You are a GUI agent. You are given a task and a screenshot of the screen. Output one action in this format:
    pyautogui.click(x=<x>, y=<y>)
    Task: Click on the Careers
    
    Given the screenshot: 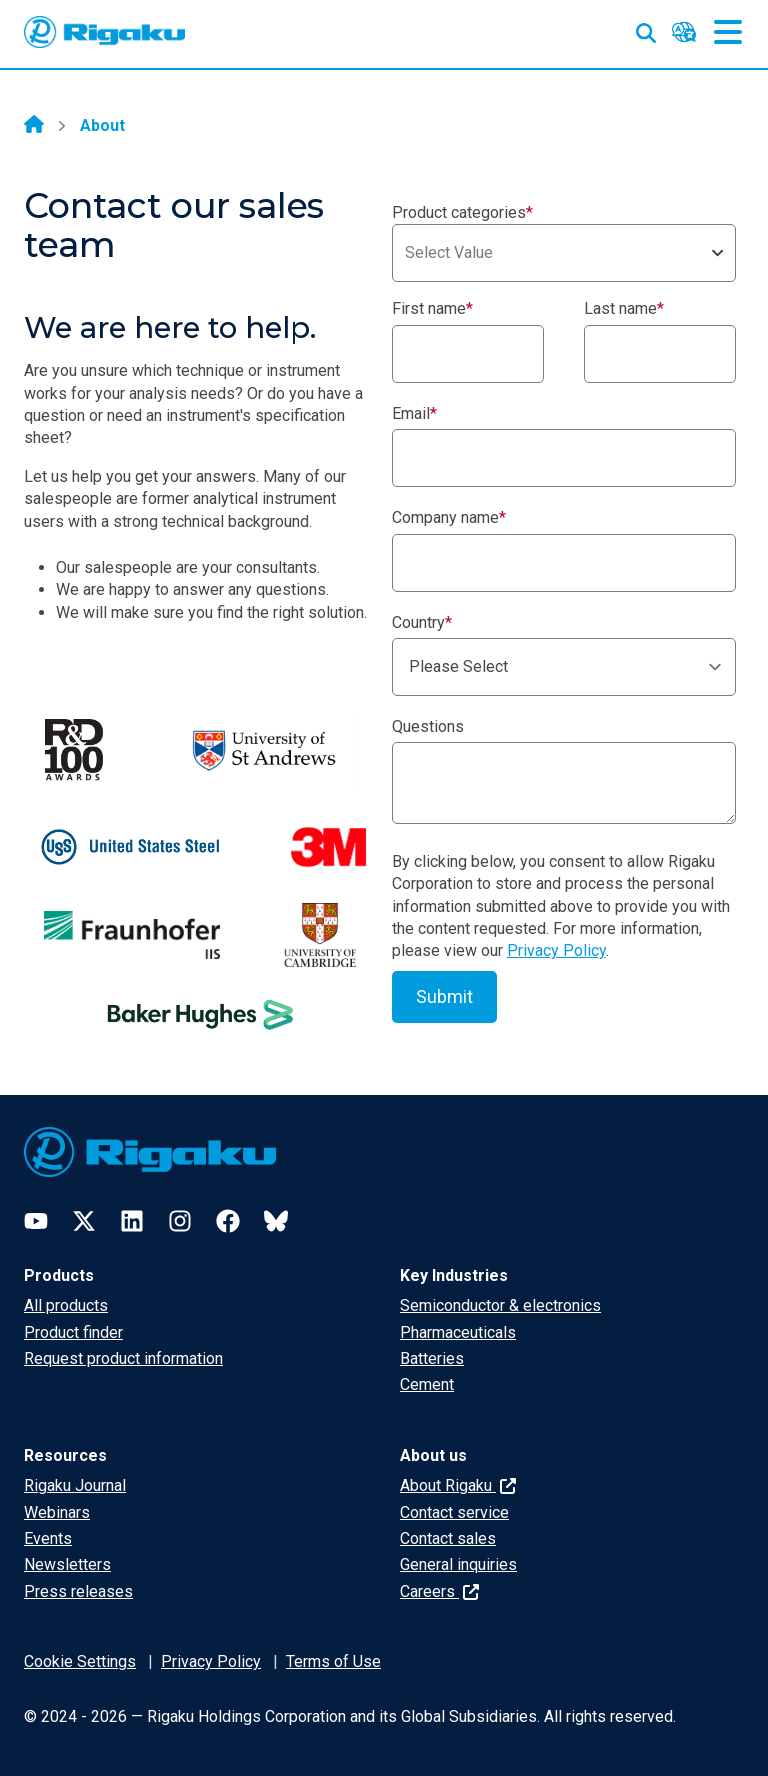 What is the action you would take?
    pyautogui.click(x=439, y=1591)
    